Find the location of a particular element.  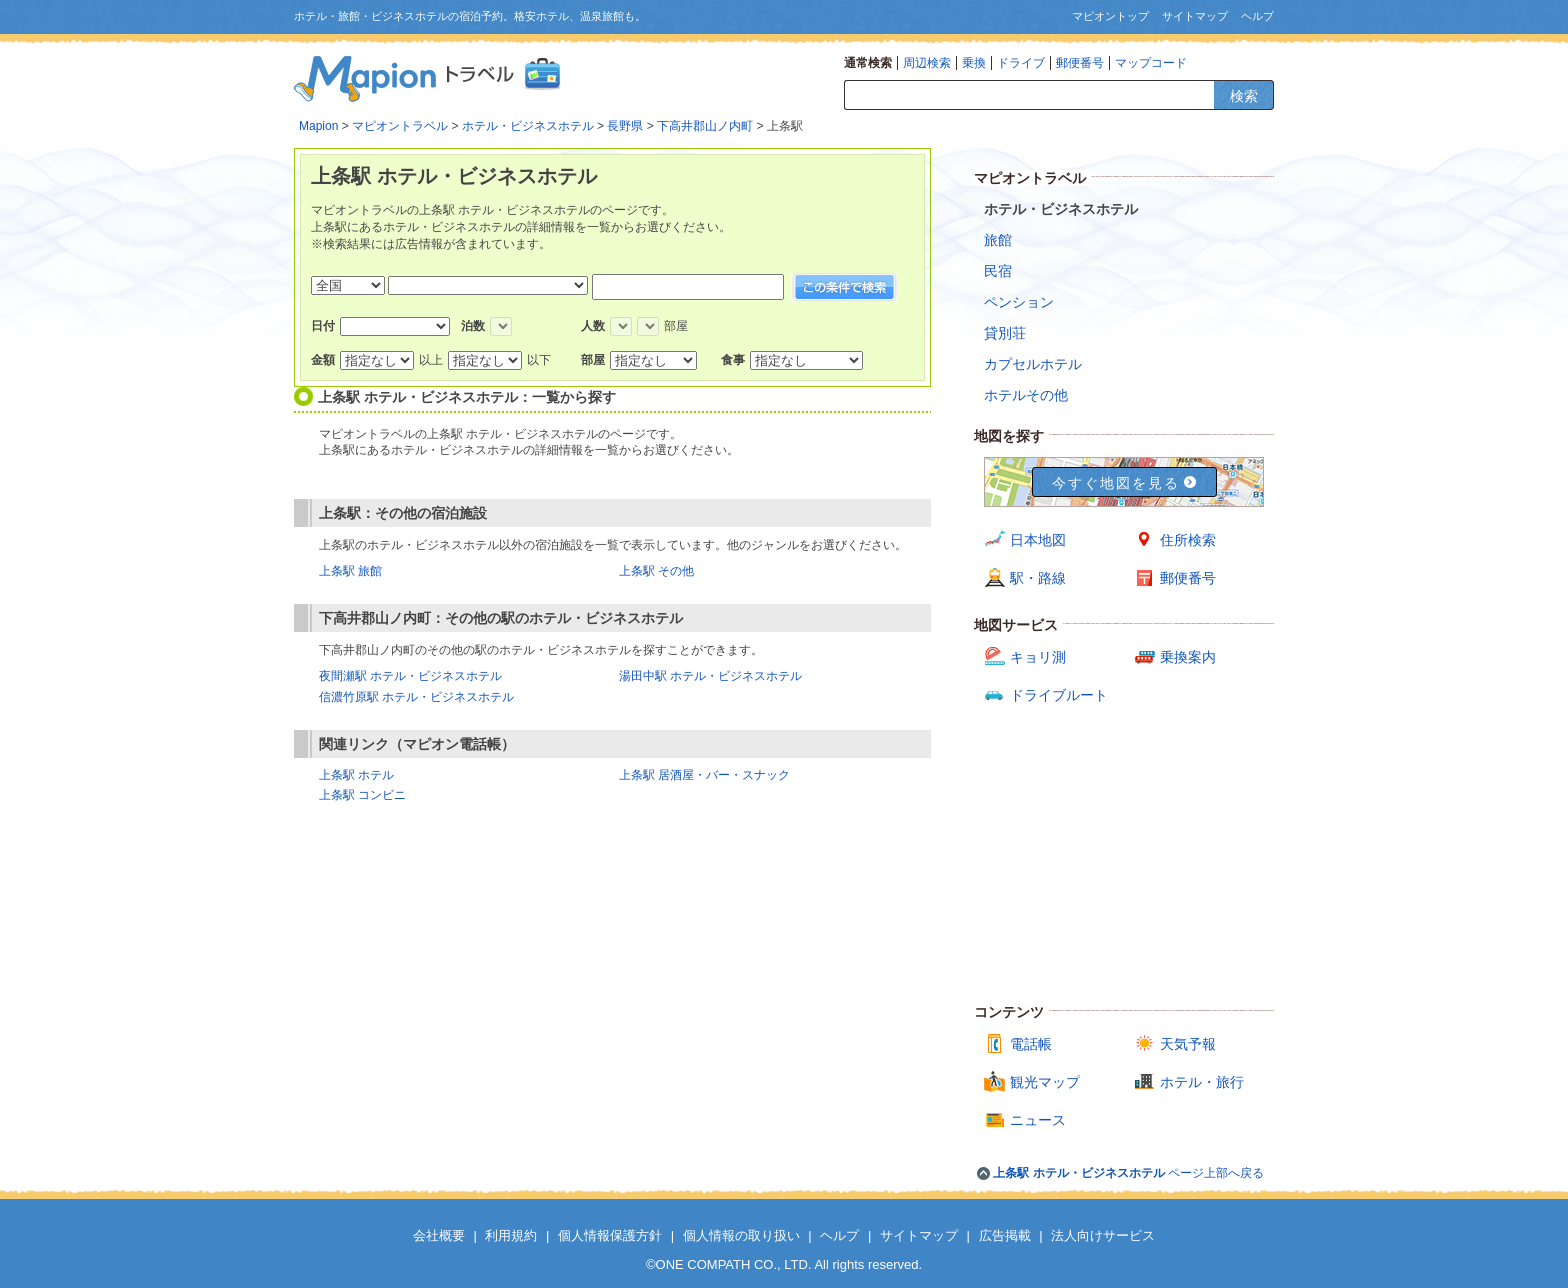

周辺検索 is located at coordinates (927, 63).